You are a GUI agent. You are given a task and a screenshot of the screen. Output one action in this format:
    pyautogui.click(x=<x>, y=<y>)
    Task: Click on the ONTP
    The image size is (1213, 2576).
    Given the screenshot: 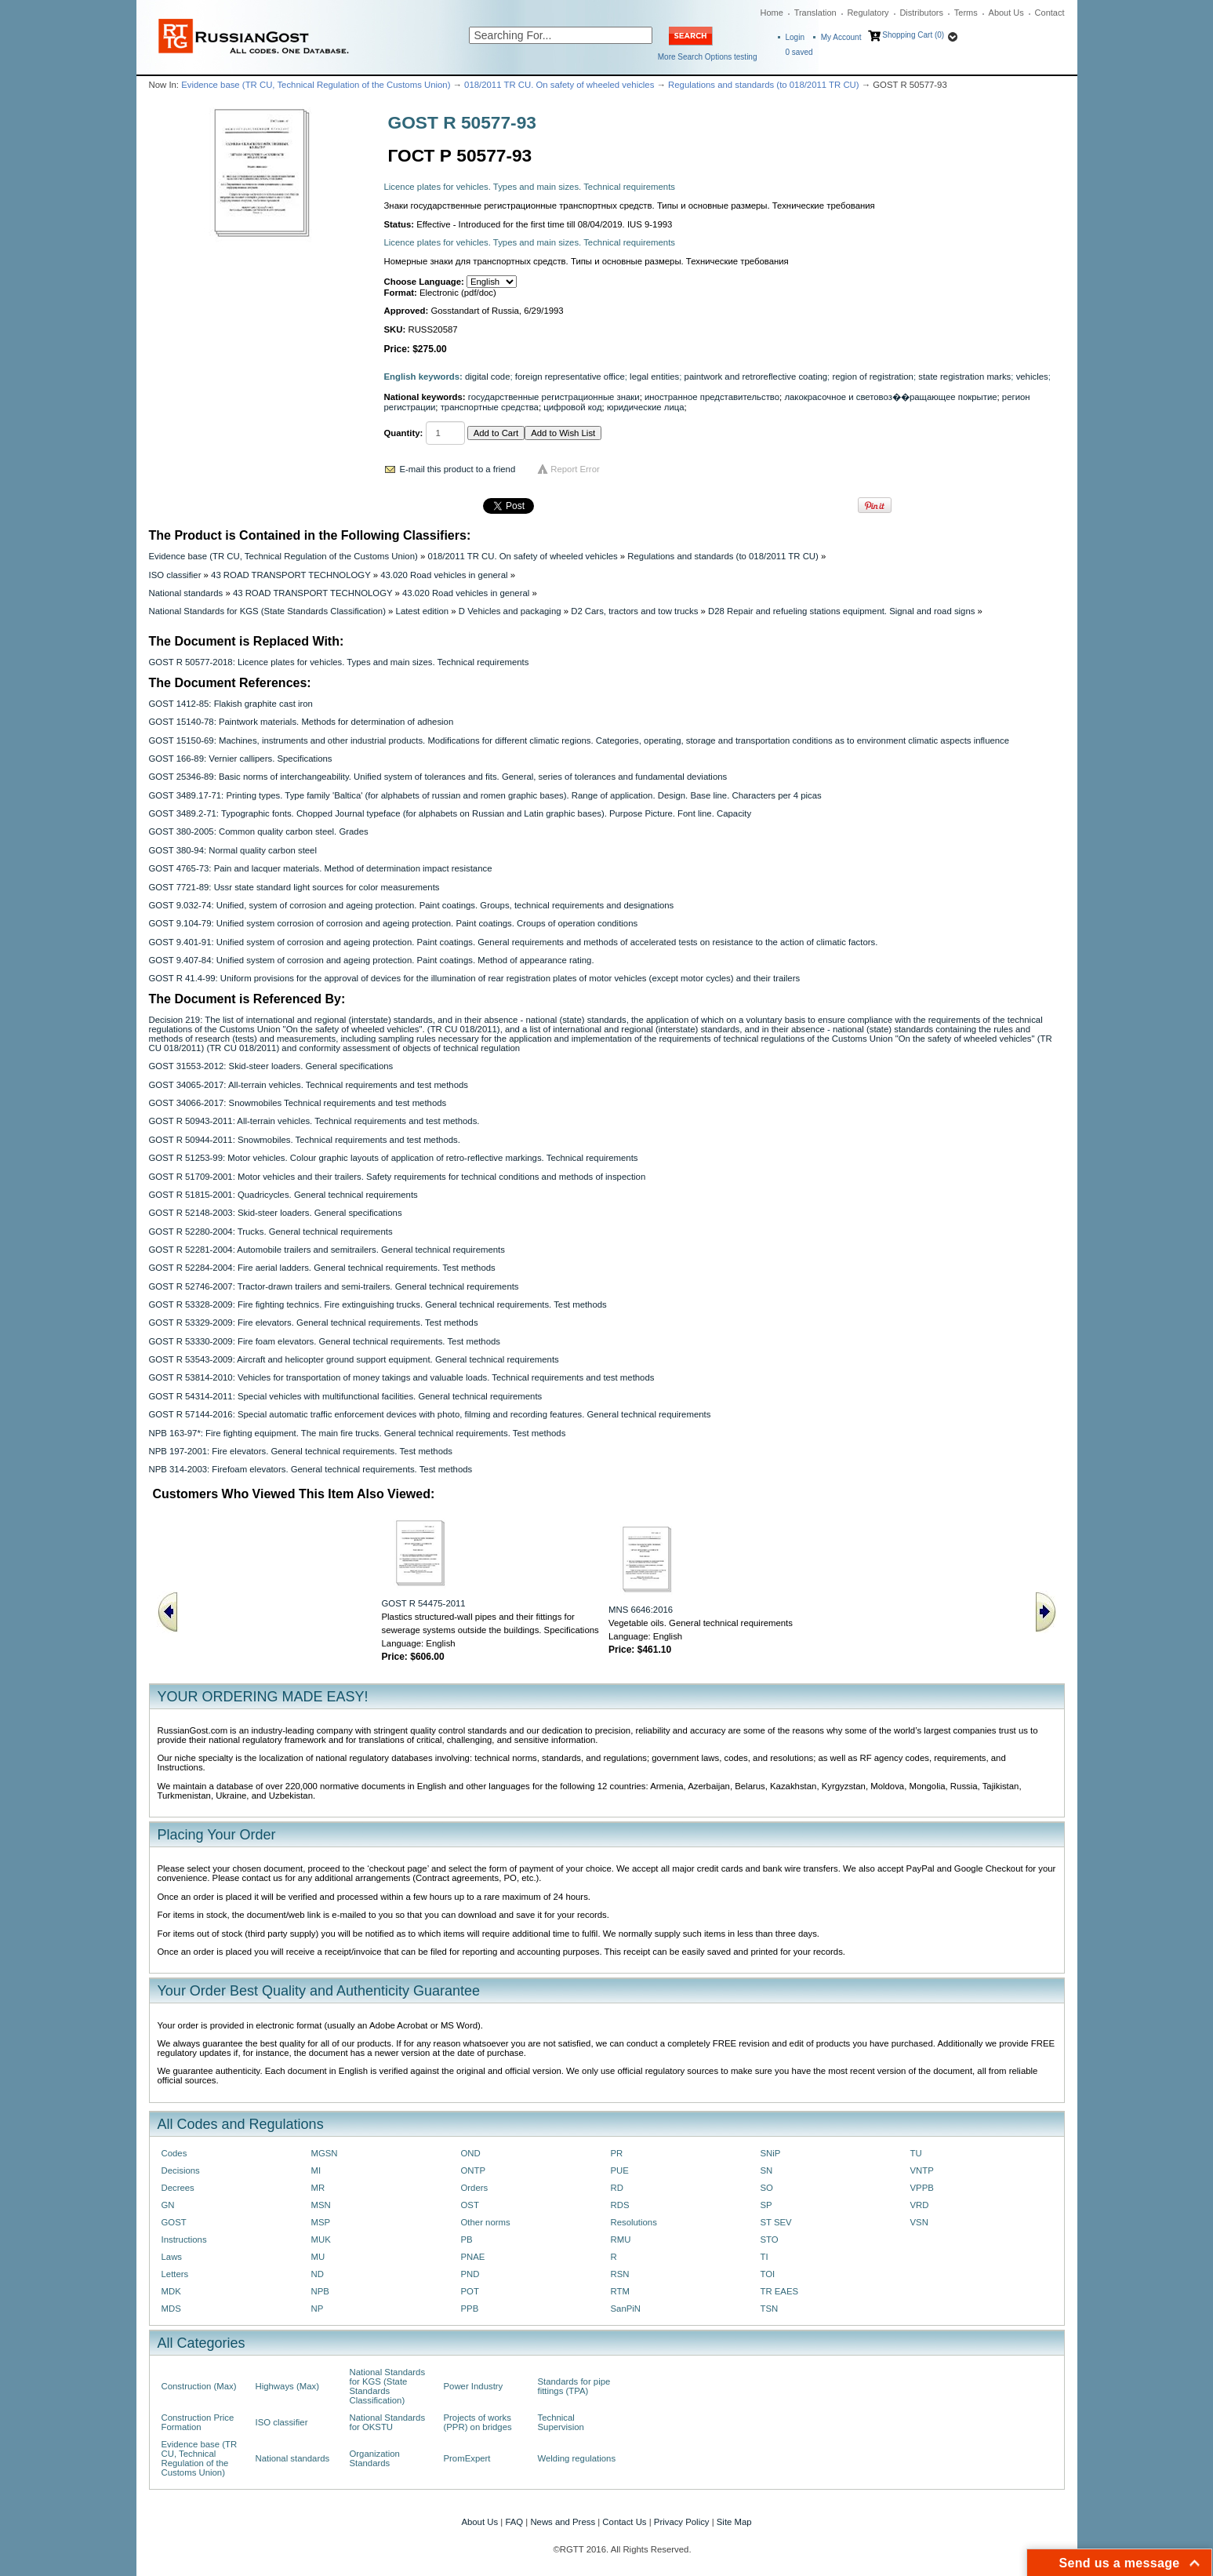 What is the action you would take?
    pyautogui.click(x=473, y=2170)
    